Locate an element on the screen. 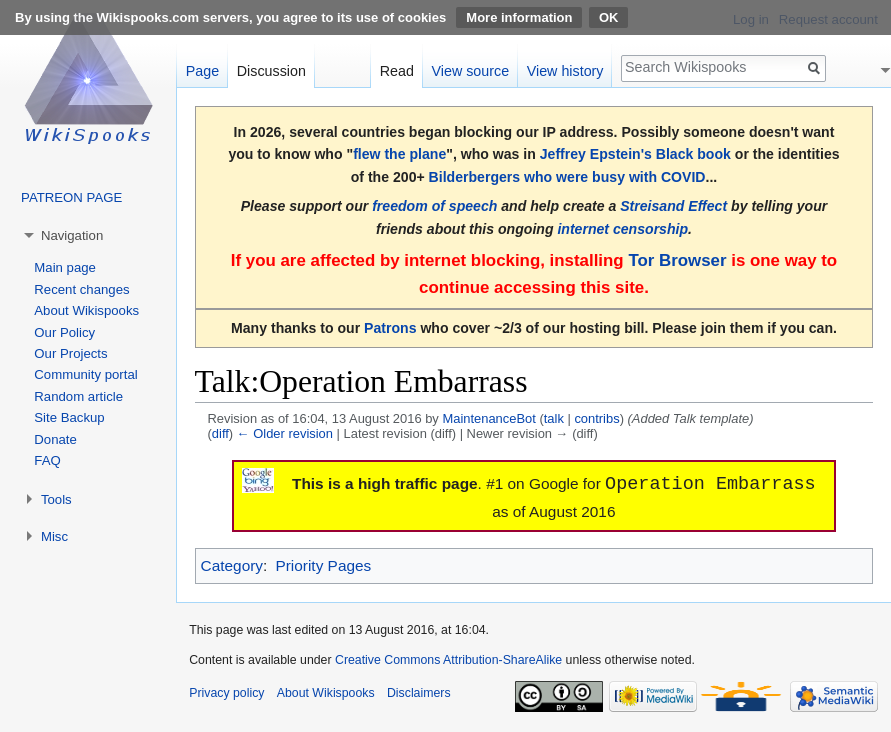 Image resolution: width=891 pixels, height=732 pixels. About Wikispooks is located at coordinates (86, 310).